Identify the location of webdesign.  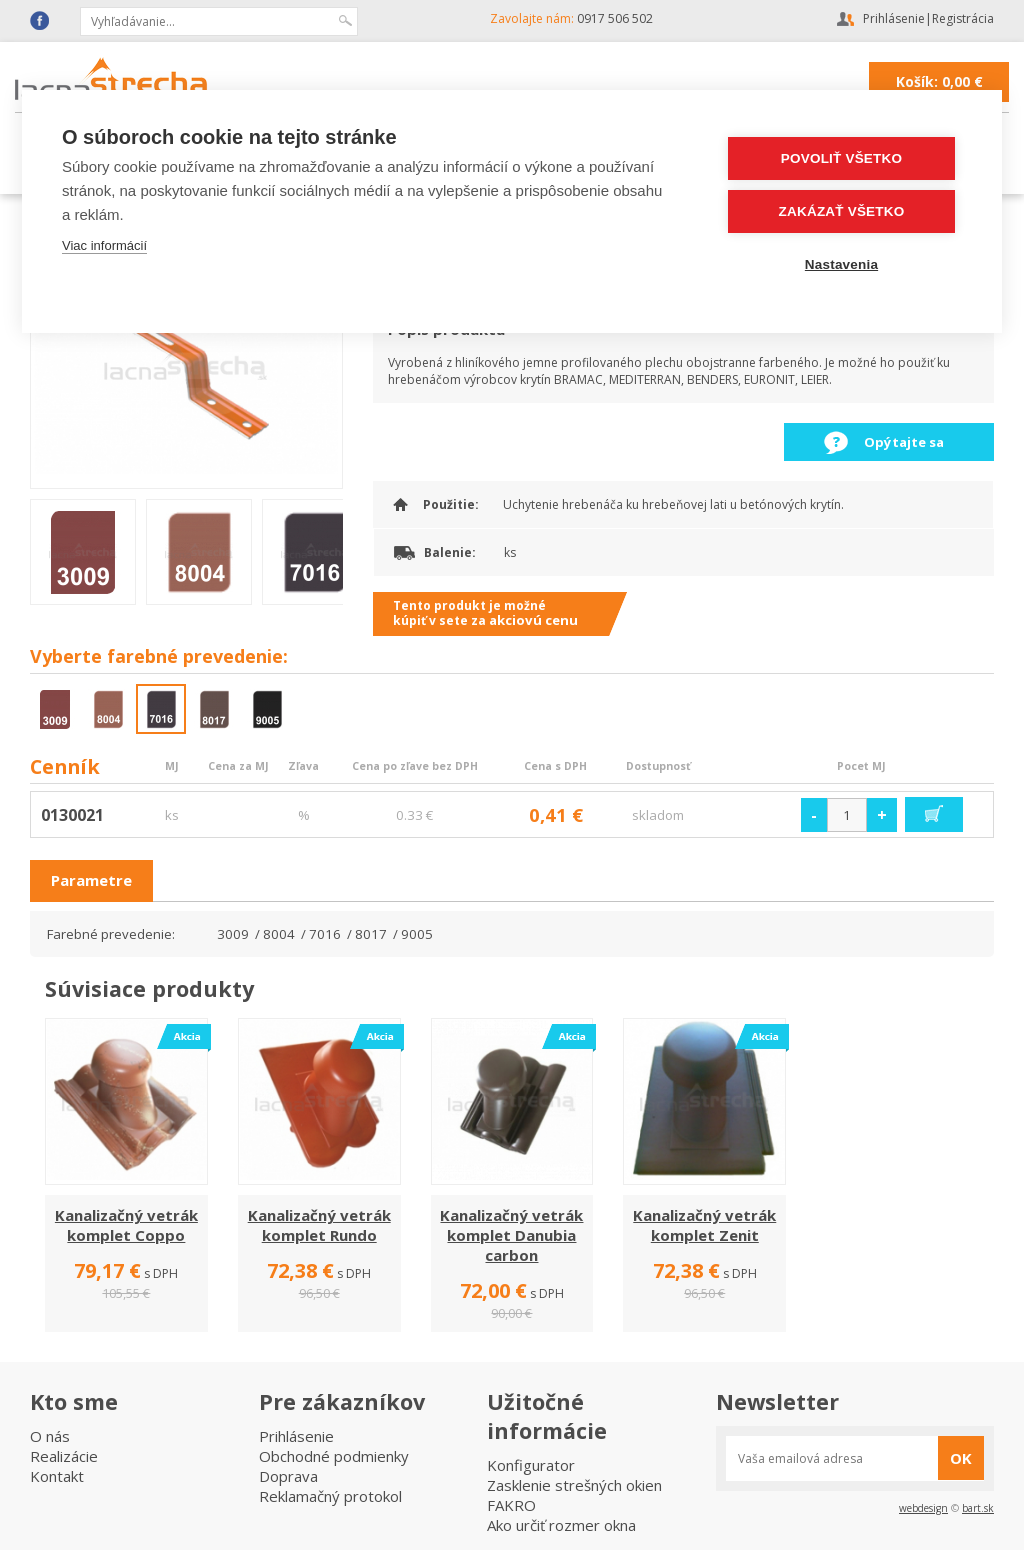
(923, 1508).